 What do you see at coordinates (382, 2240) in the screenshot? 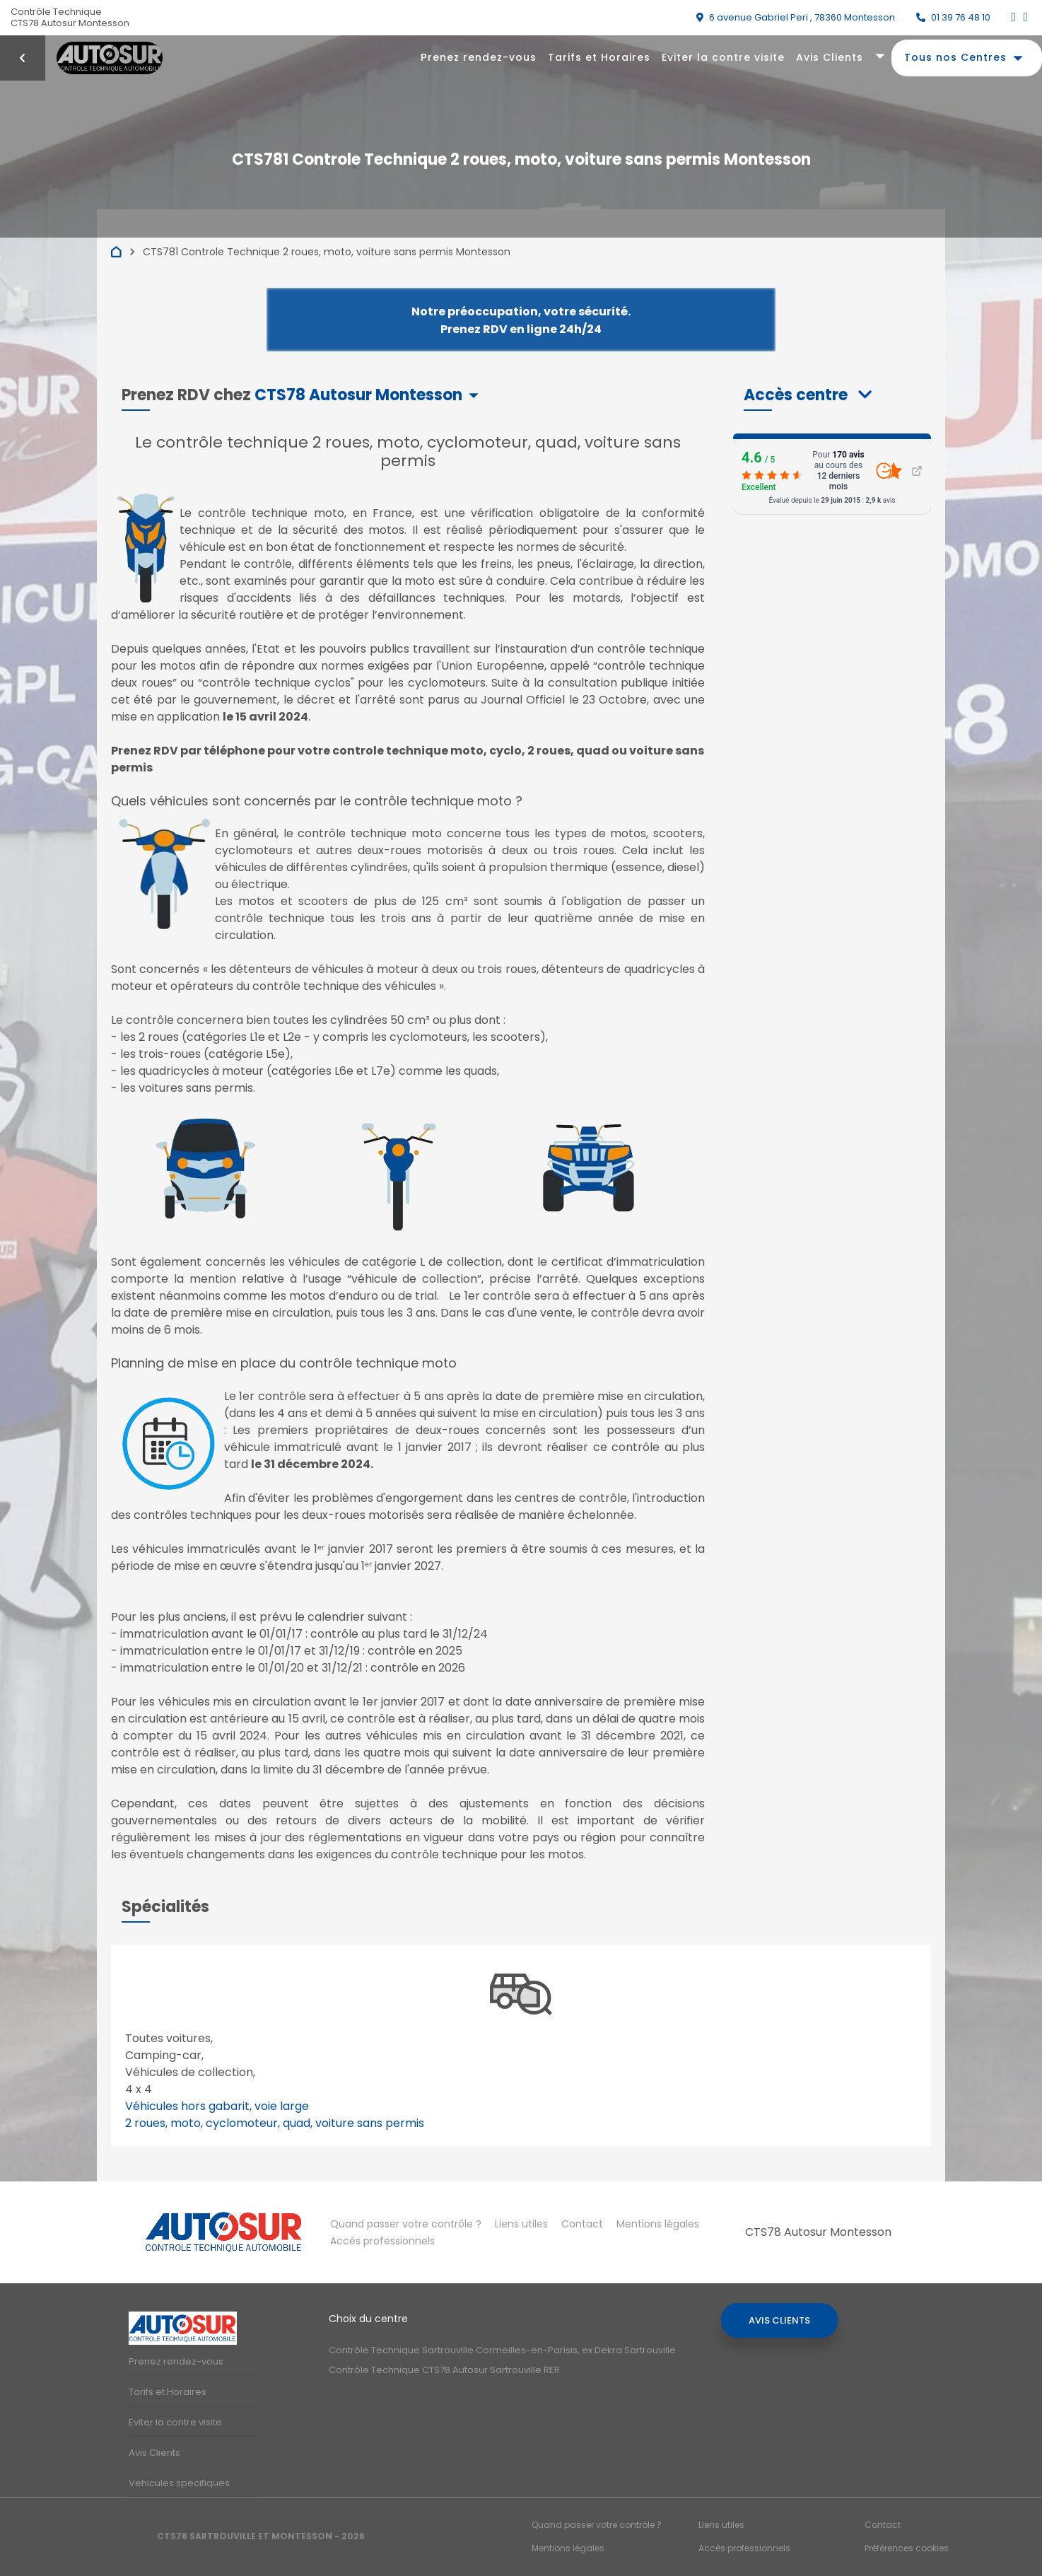
I see `Accès professionnels` at bounding box center [382, 2240].